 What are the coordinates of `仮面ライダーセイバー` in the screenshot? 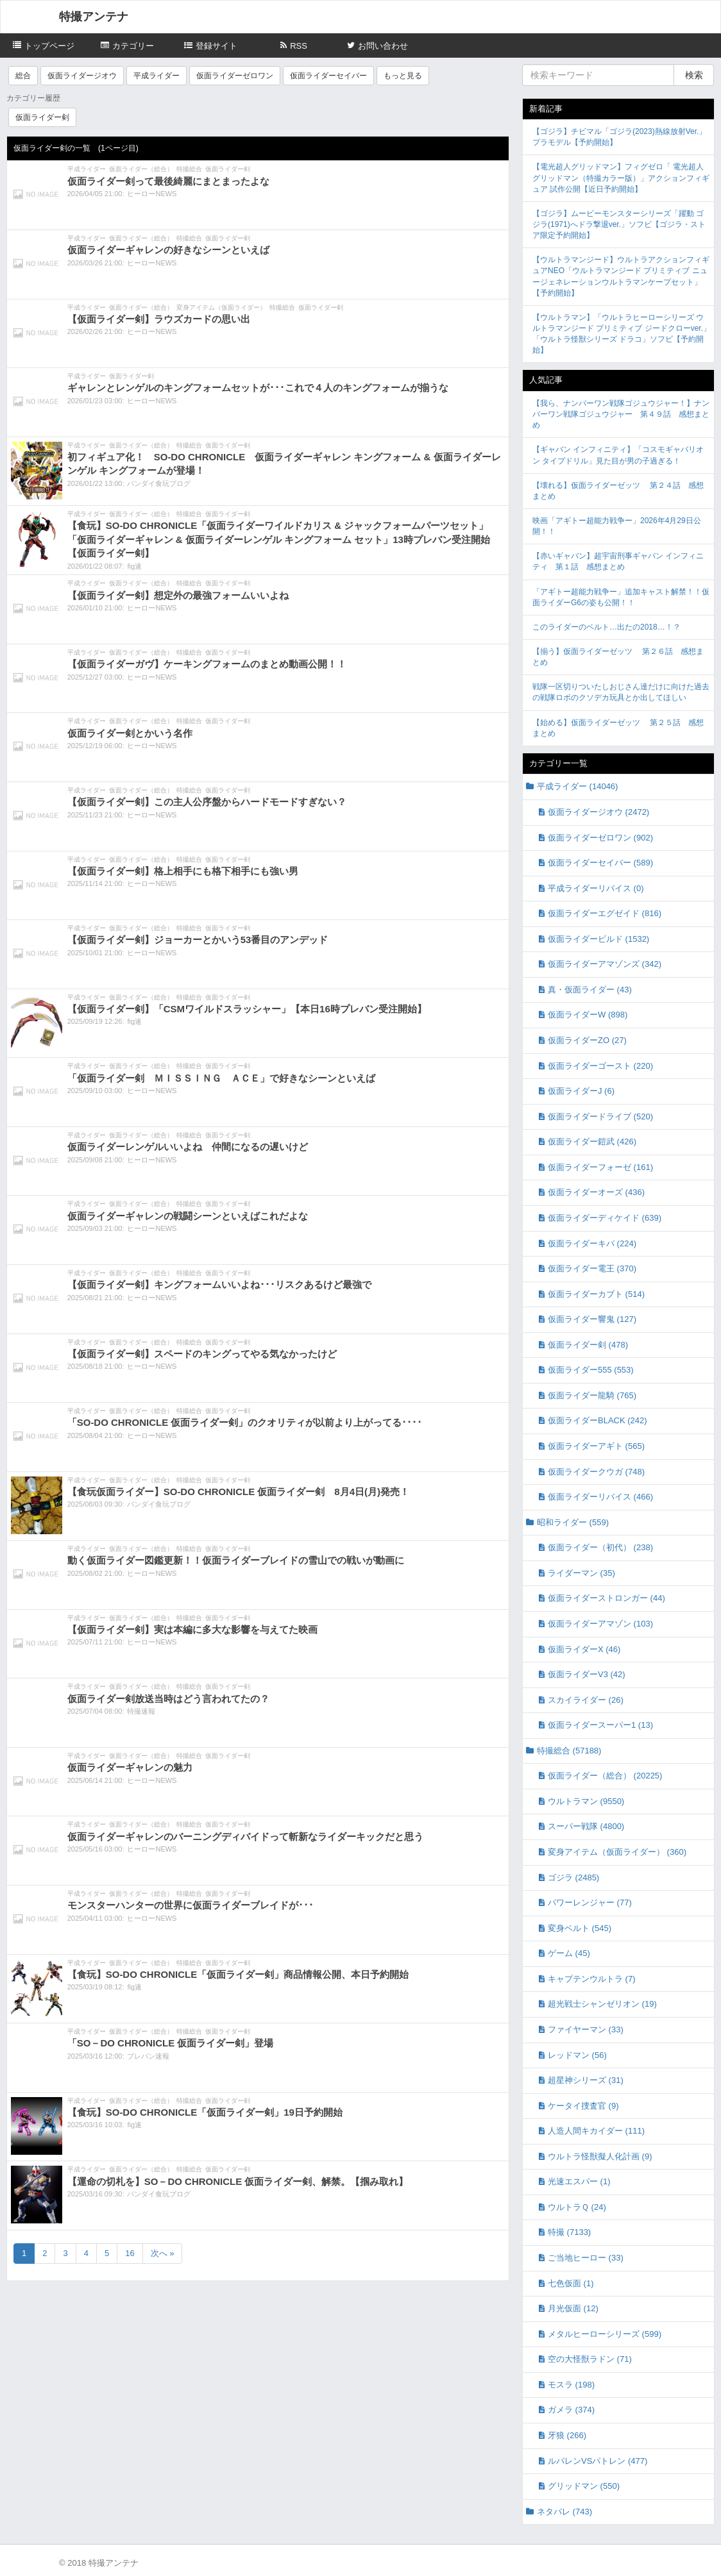 It's located at (328, 75).